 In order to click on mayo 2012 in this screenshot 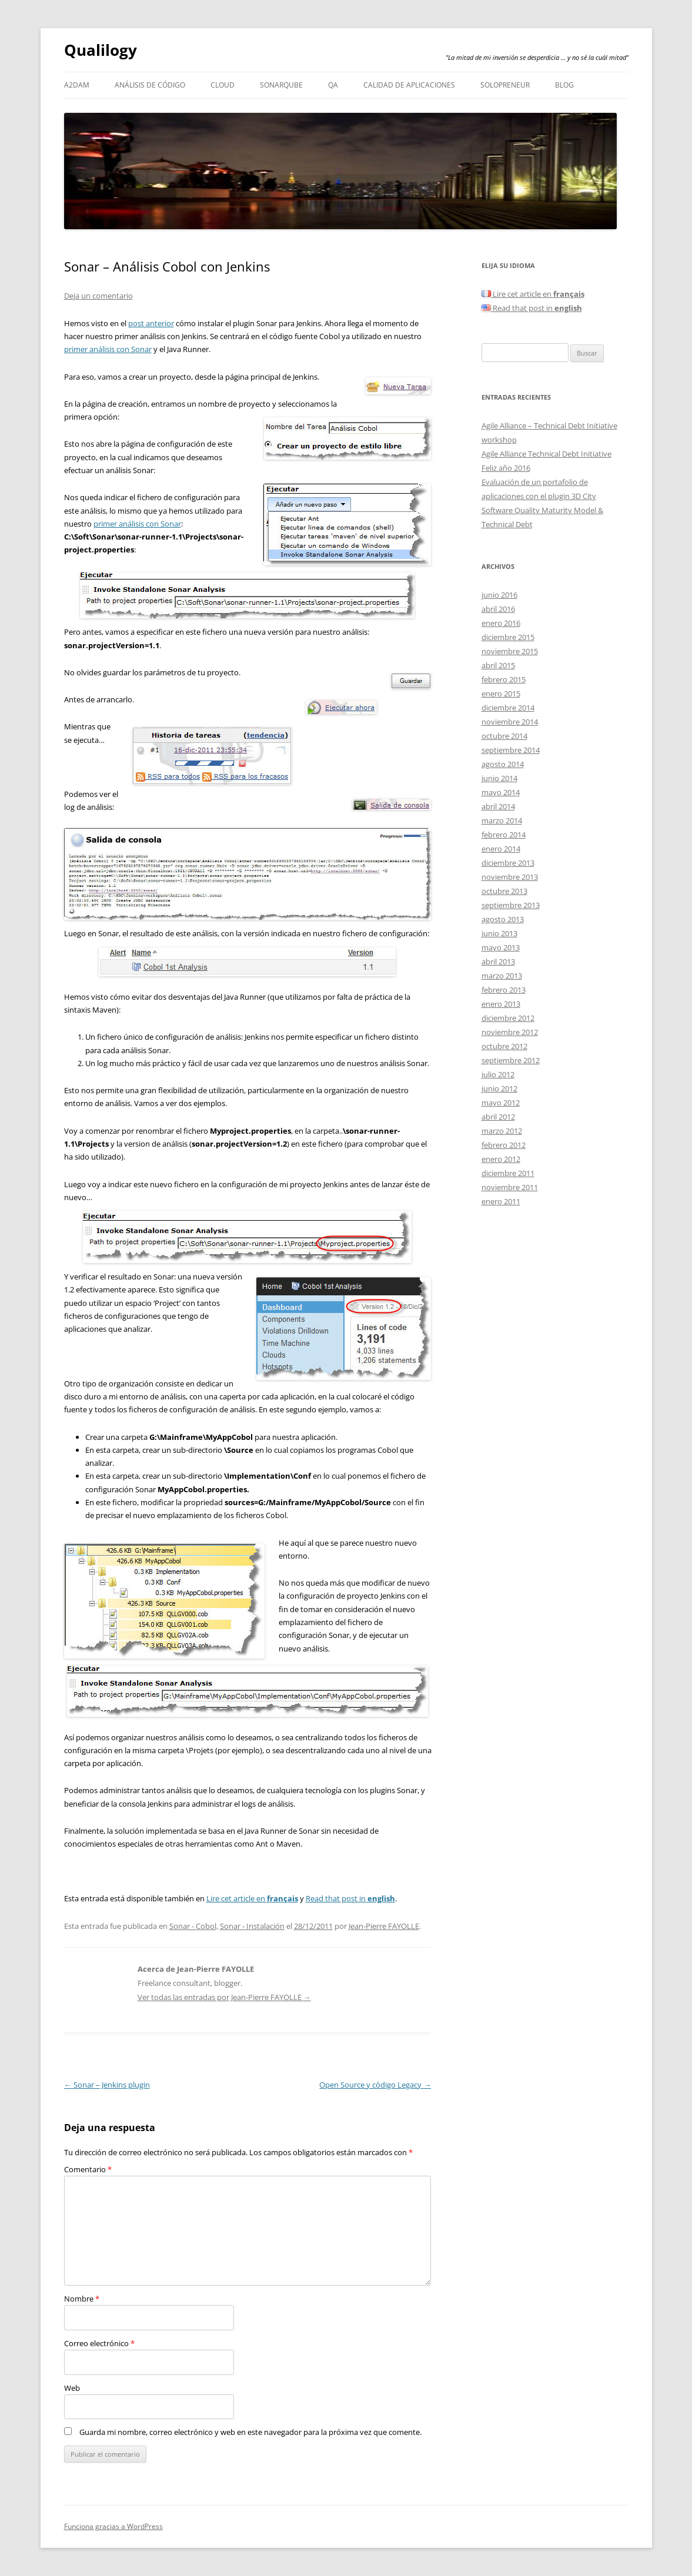, I will do `click(501, 1102)`.